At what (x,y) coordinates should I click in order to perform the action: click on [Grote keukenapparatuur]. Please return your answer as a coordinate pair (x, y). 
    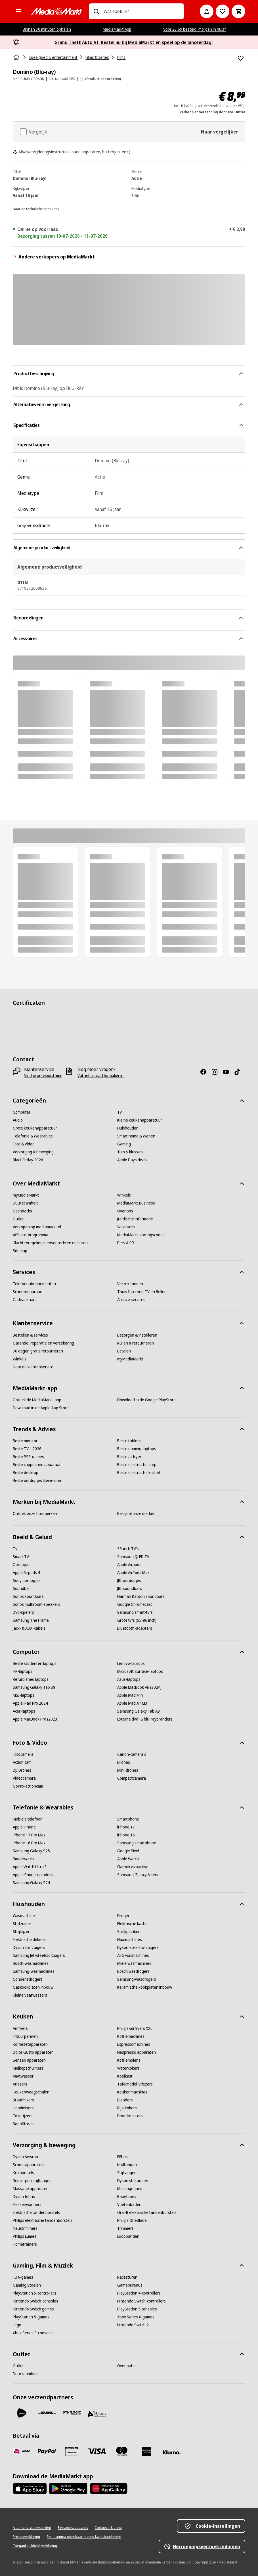
    Looking at the image, I should click on (35, 1128).